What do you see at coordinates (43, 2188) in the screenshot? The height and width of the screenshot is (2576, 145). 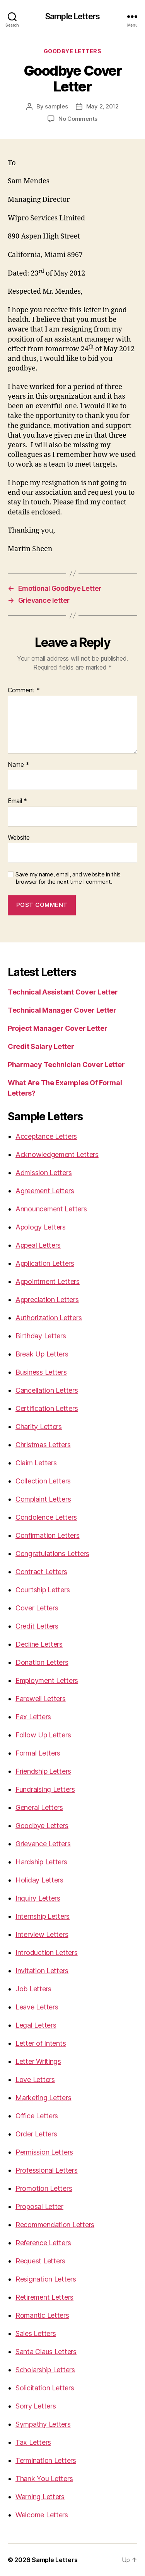 I see `Promotion Letters` at bounding box center [43, 2188].